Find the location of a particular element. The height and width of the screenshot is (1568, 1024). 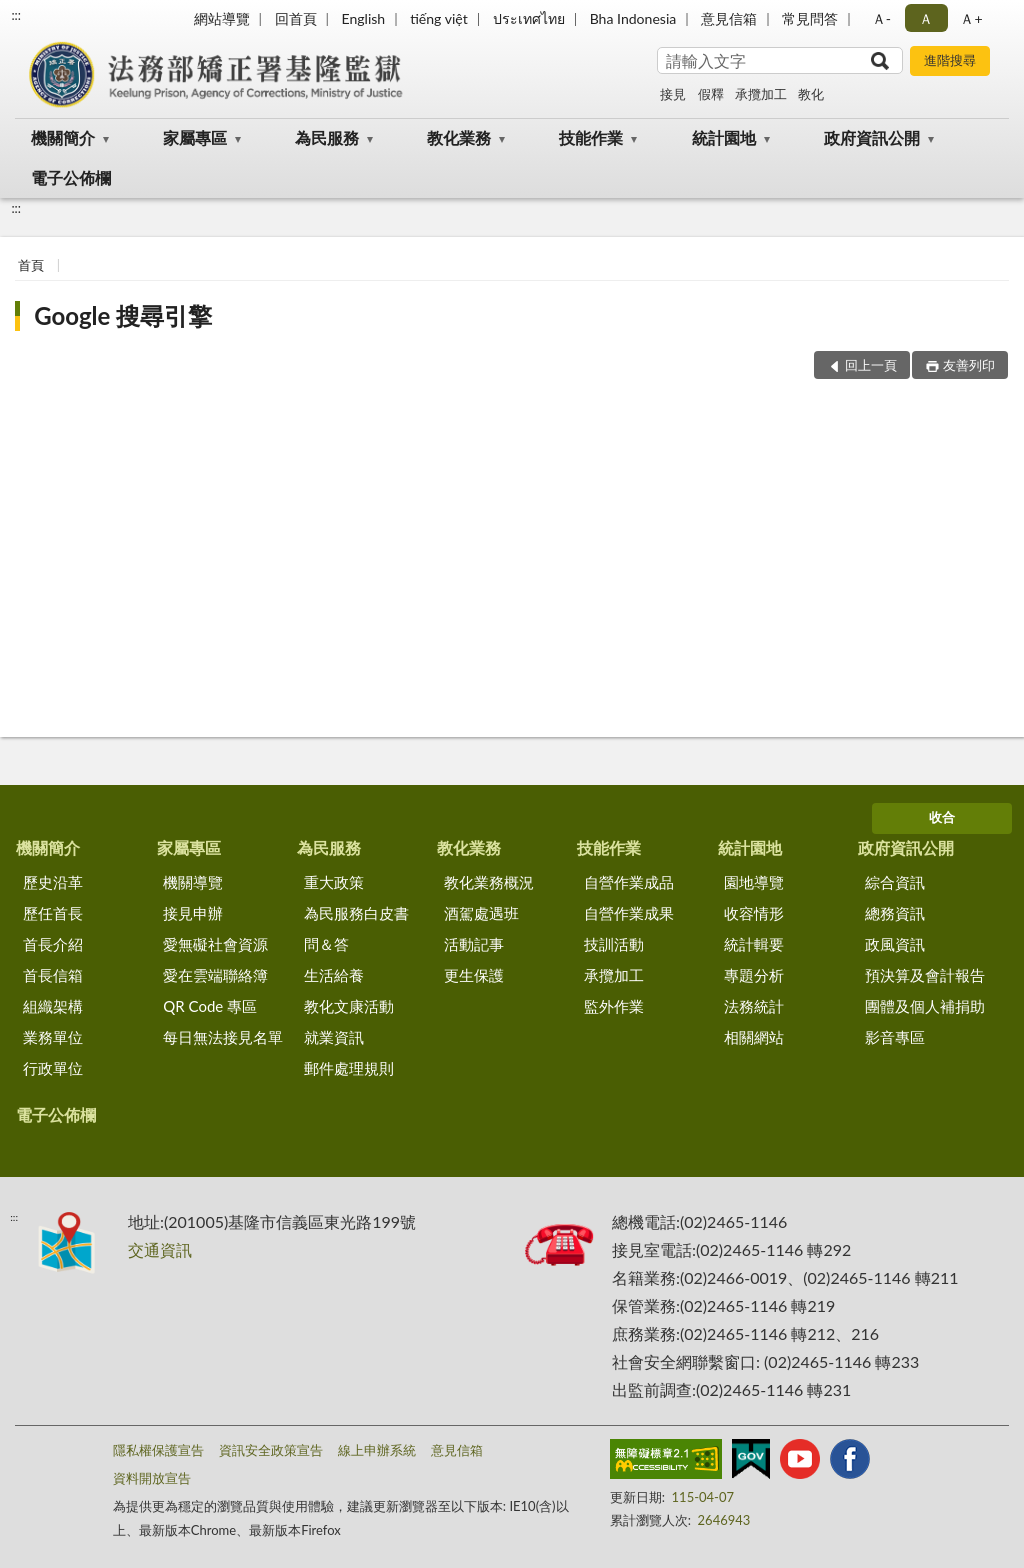

郵件處理規則 is located at coordinates (349, 1068).